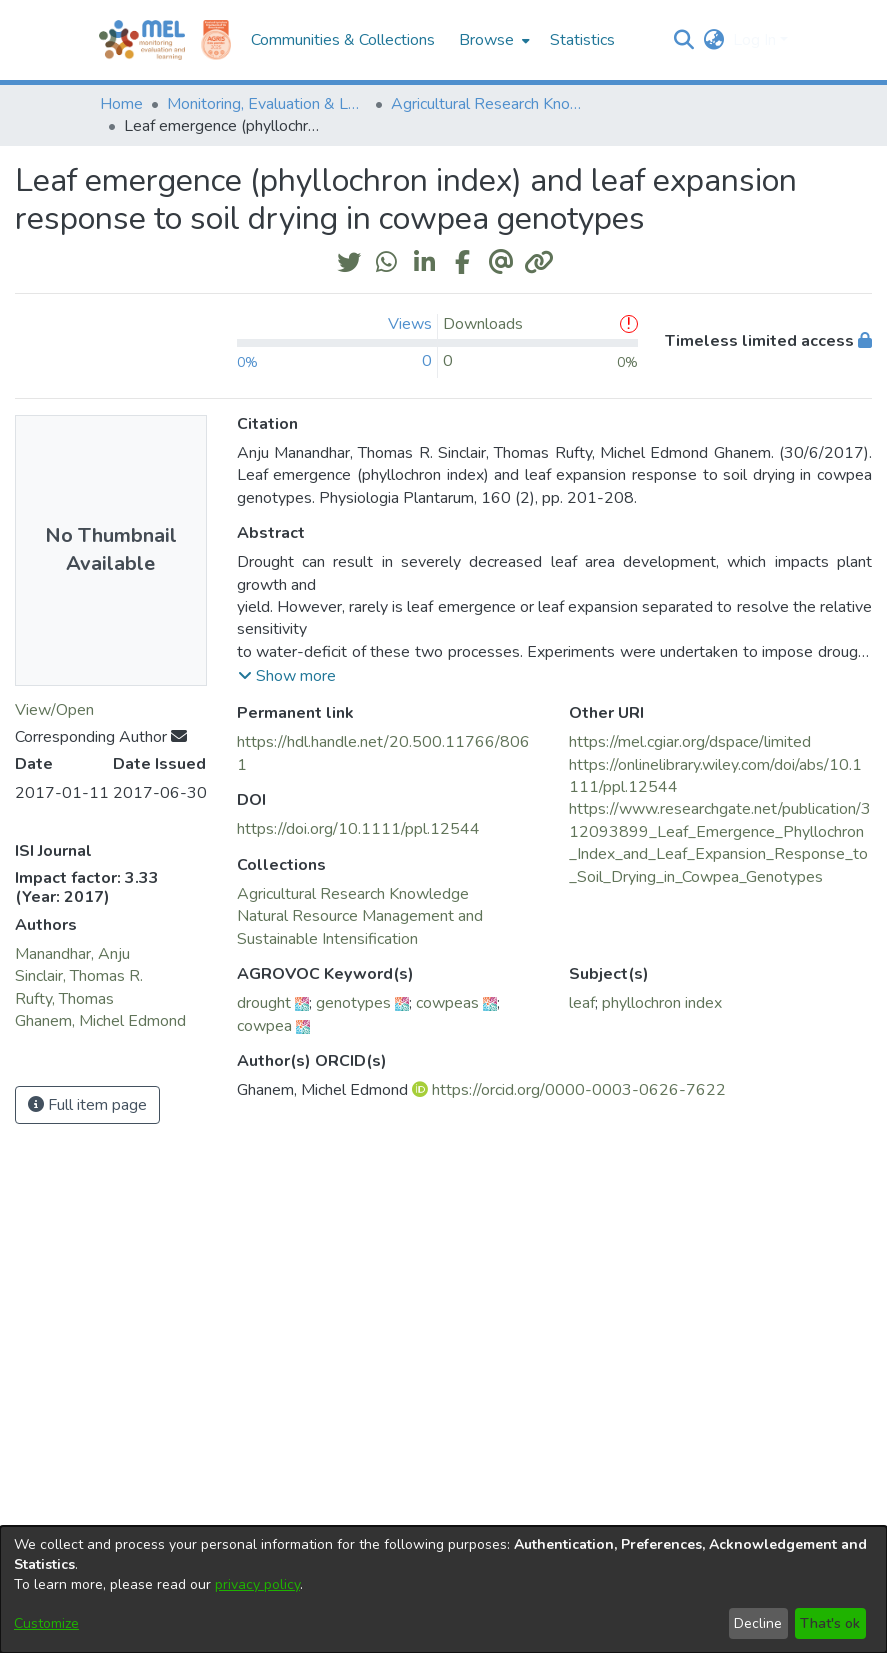 The width and height of the screenshot is (887, 1653). Describe the element at coordinates (662, 1003) in the screenshot. I see `phyllochron index` at that location.